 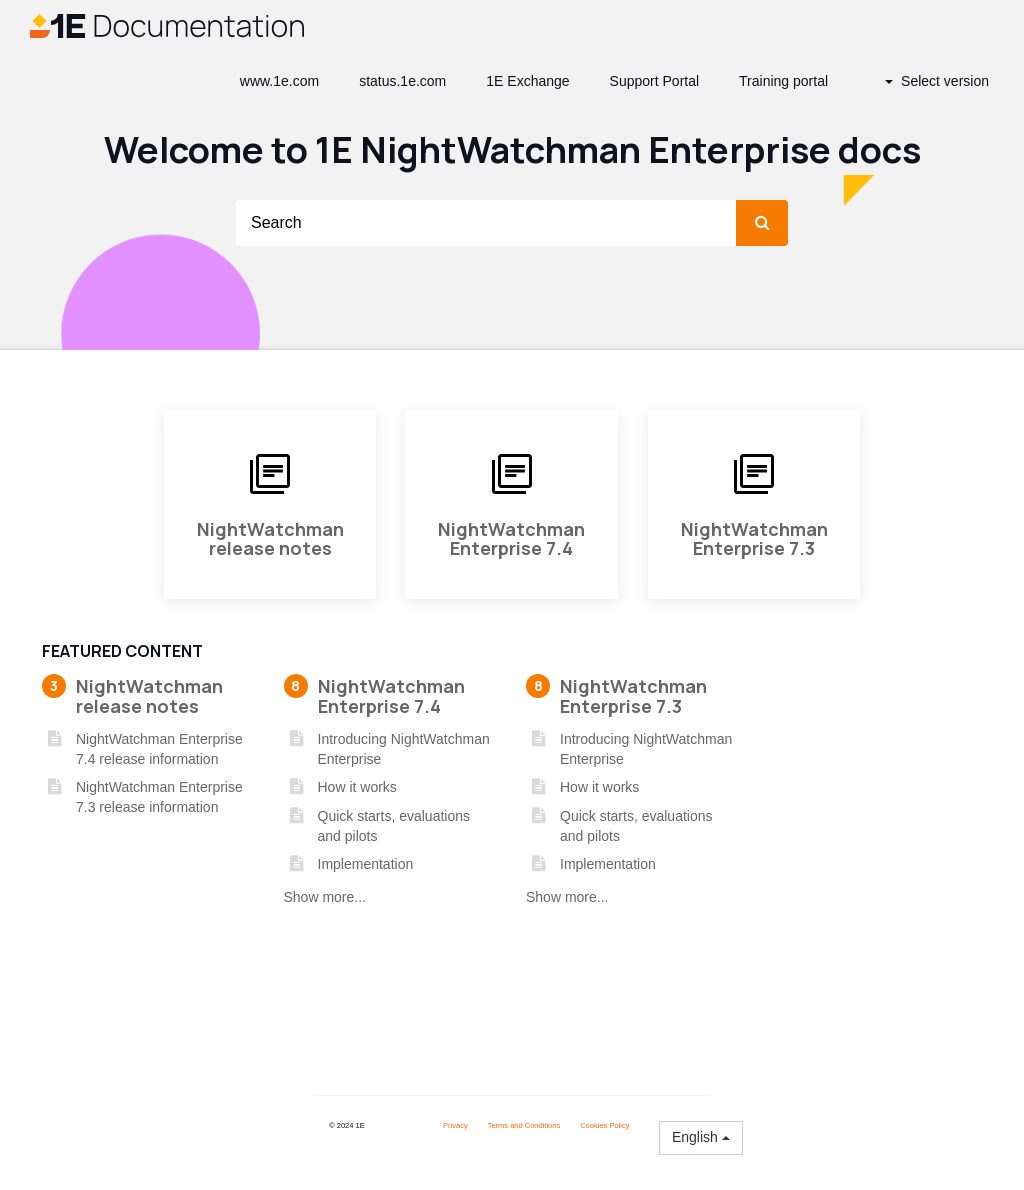 What do you see at coordinates (701, 1137) in the screenshot?
I see `English` at bounding box center [701, 1137].